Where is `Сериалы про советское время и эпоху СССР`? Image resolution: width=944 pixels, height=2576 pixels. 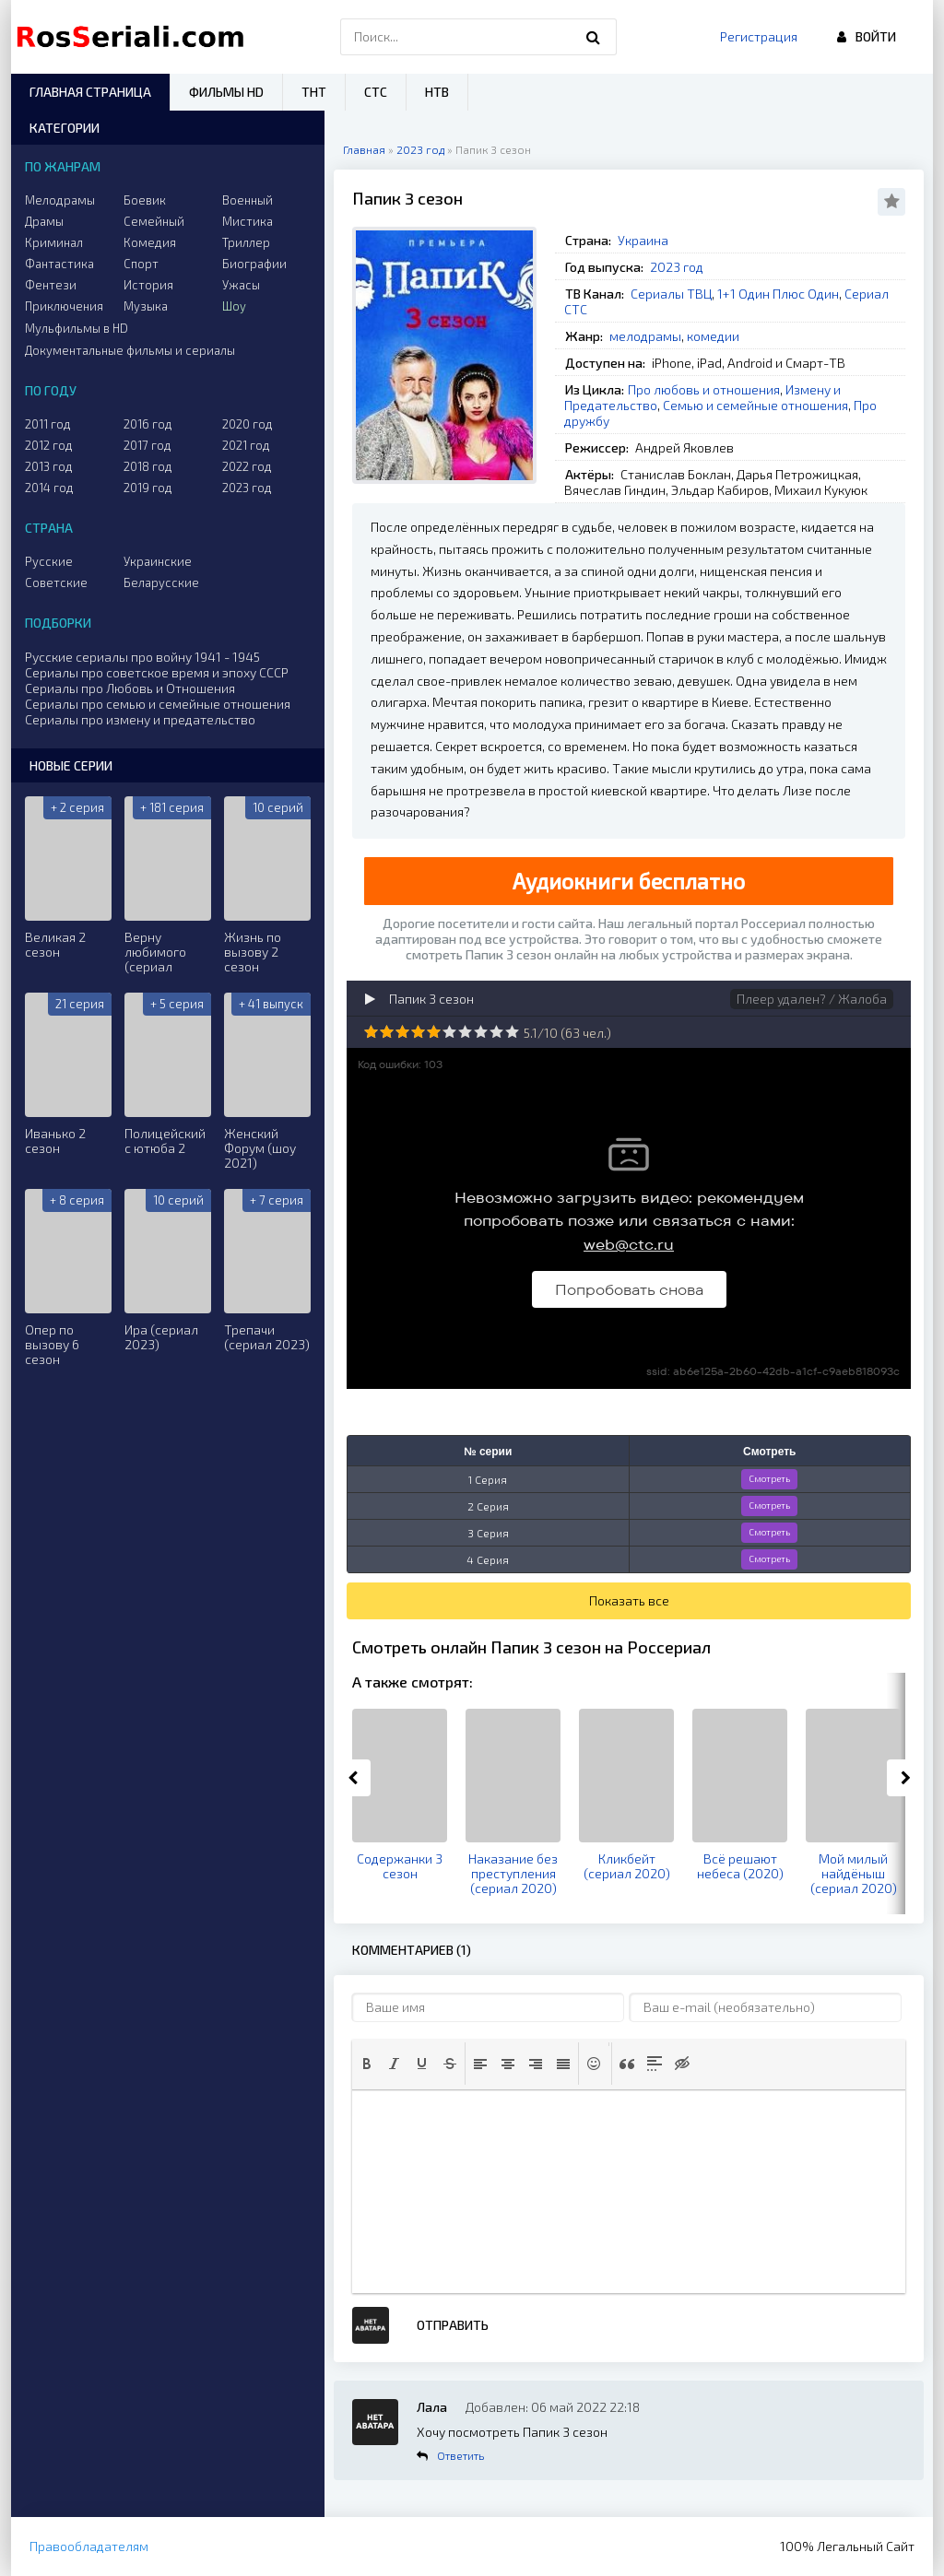
Сериалы про советское время и эпоху СССР is located at coordinates (157, 672).